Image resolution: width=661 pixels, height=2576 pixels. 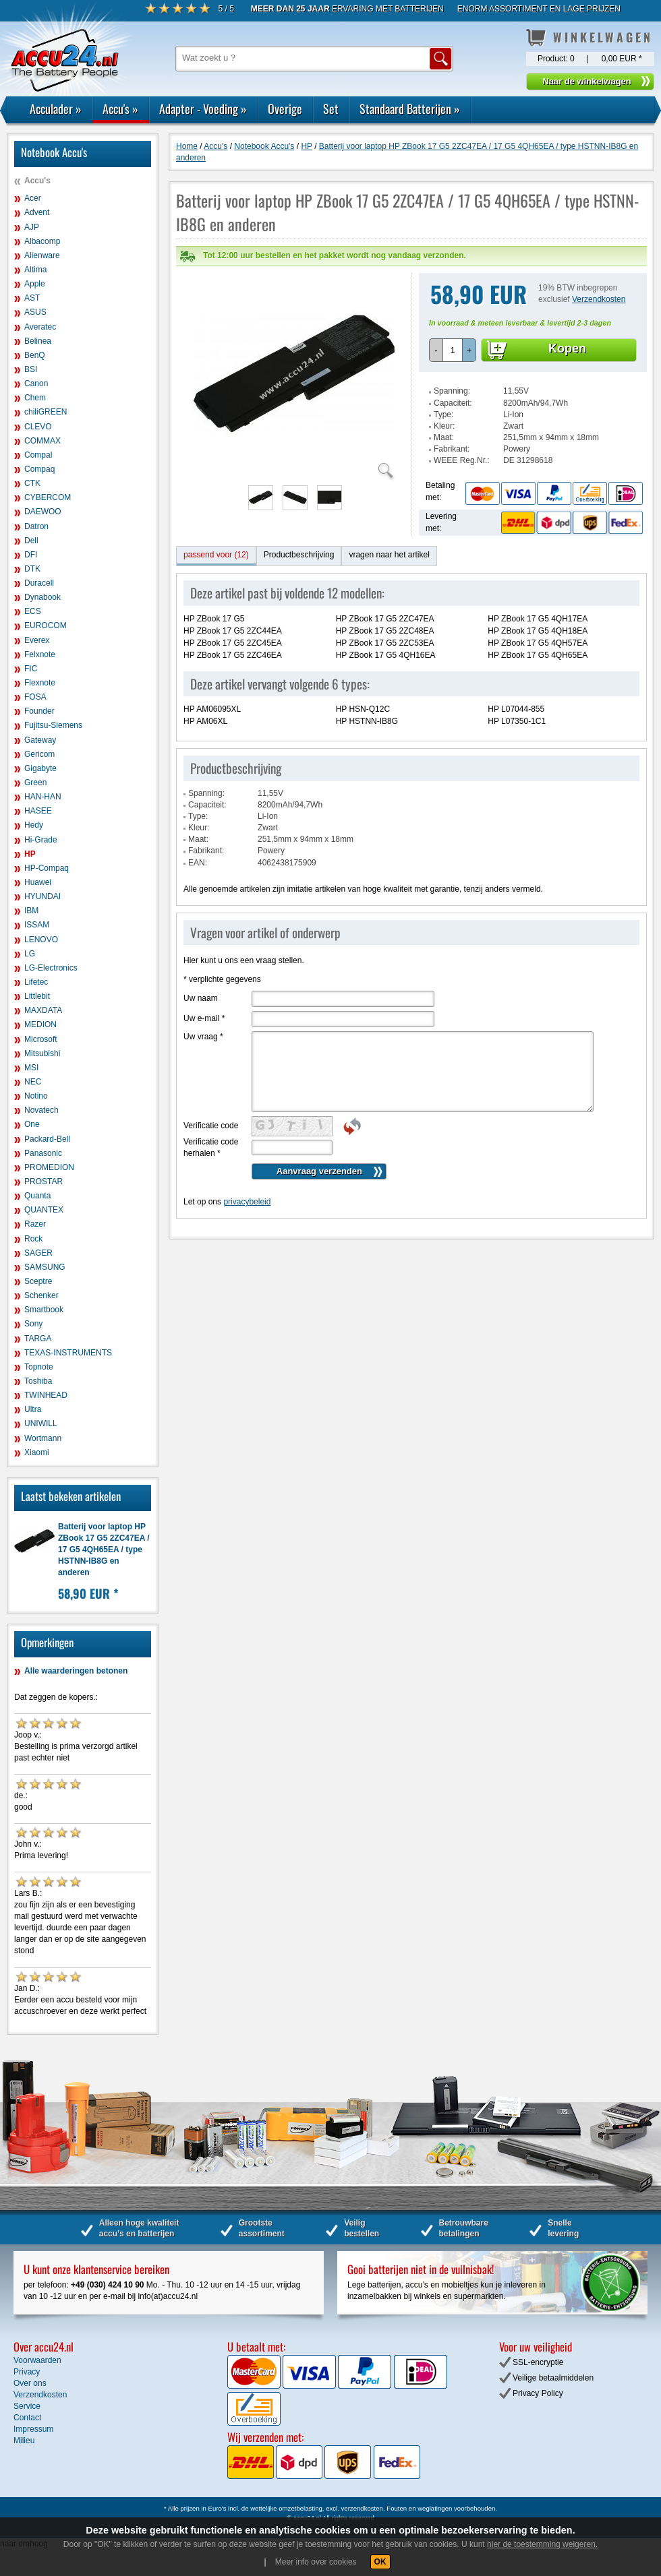 I want to click on TWINHEAD, so click(x=45, y=1395).